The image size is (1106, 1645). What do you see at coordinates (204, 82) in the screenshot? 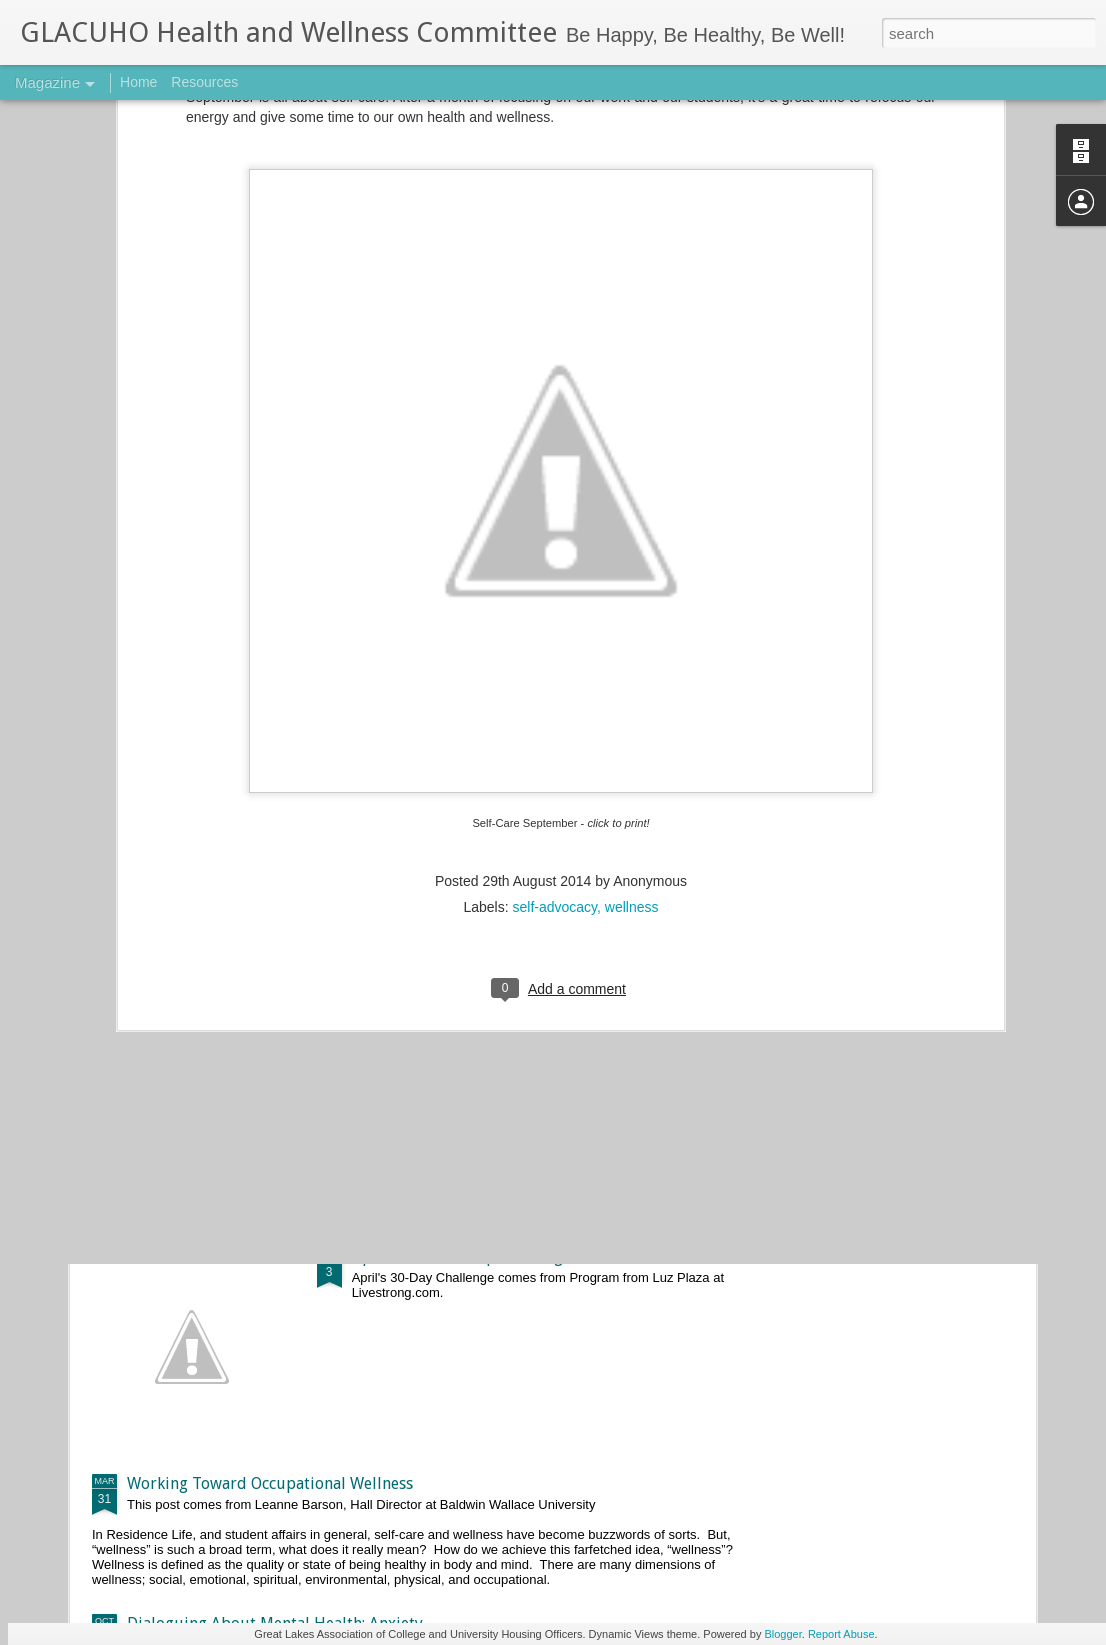
I see `Resources` at bounding box center [204, 82].